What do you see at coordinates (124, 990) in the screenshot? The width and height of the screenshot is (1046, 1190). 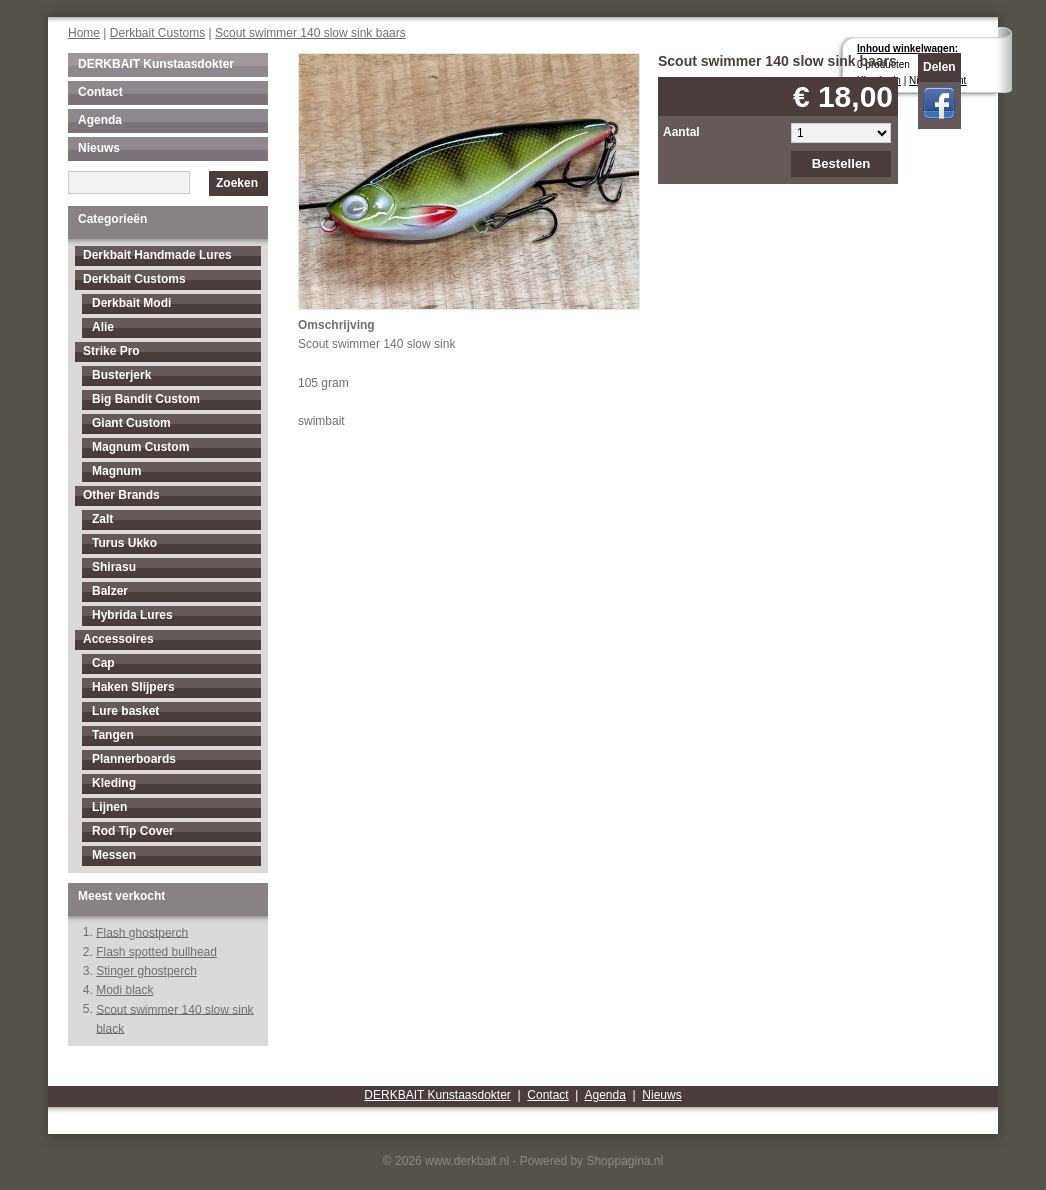 I see `Modi black` at bounding box center [124, 990].